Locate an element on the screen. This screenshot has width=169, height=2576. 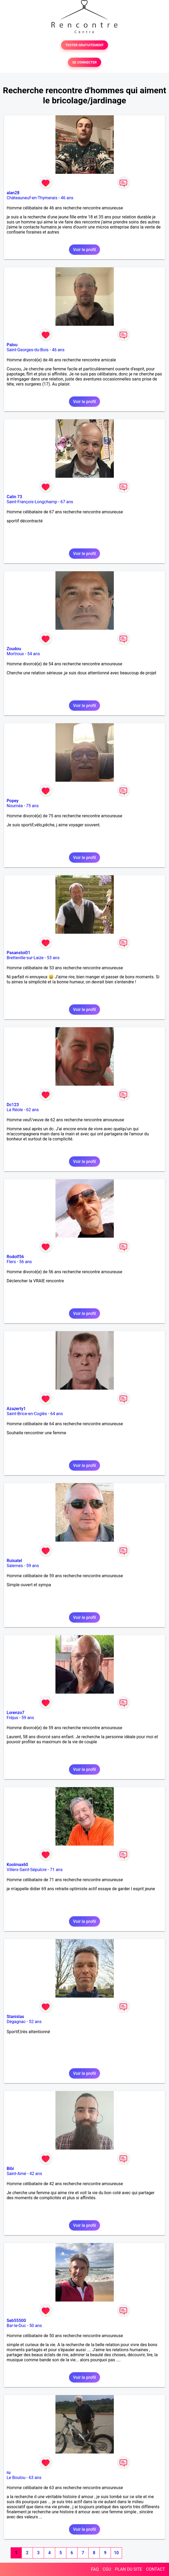
Lorenzo7 is located at coordinates (15, 1712).